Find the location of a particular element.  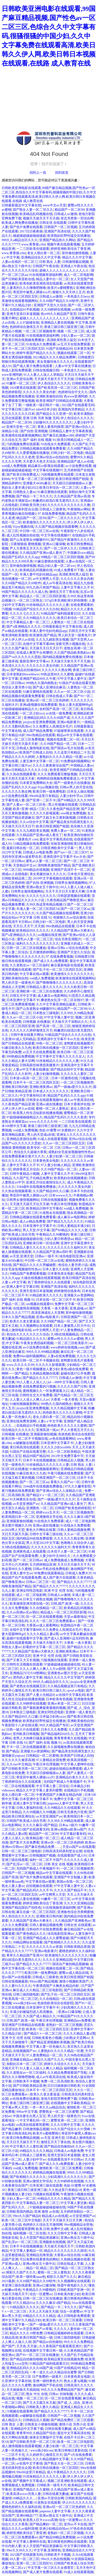

久久久久久久婷婷激情五月天 is located at coordinates (31, 1030).